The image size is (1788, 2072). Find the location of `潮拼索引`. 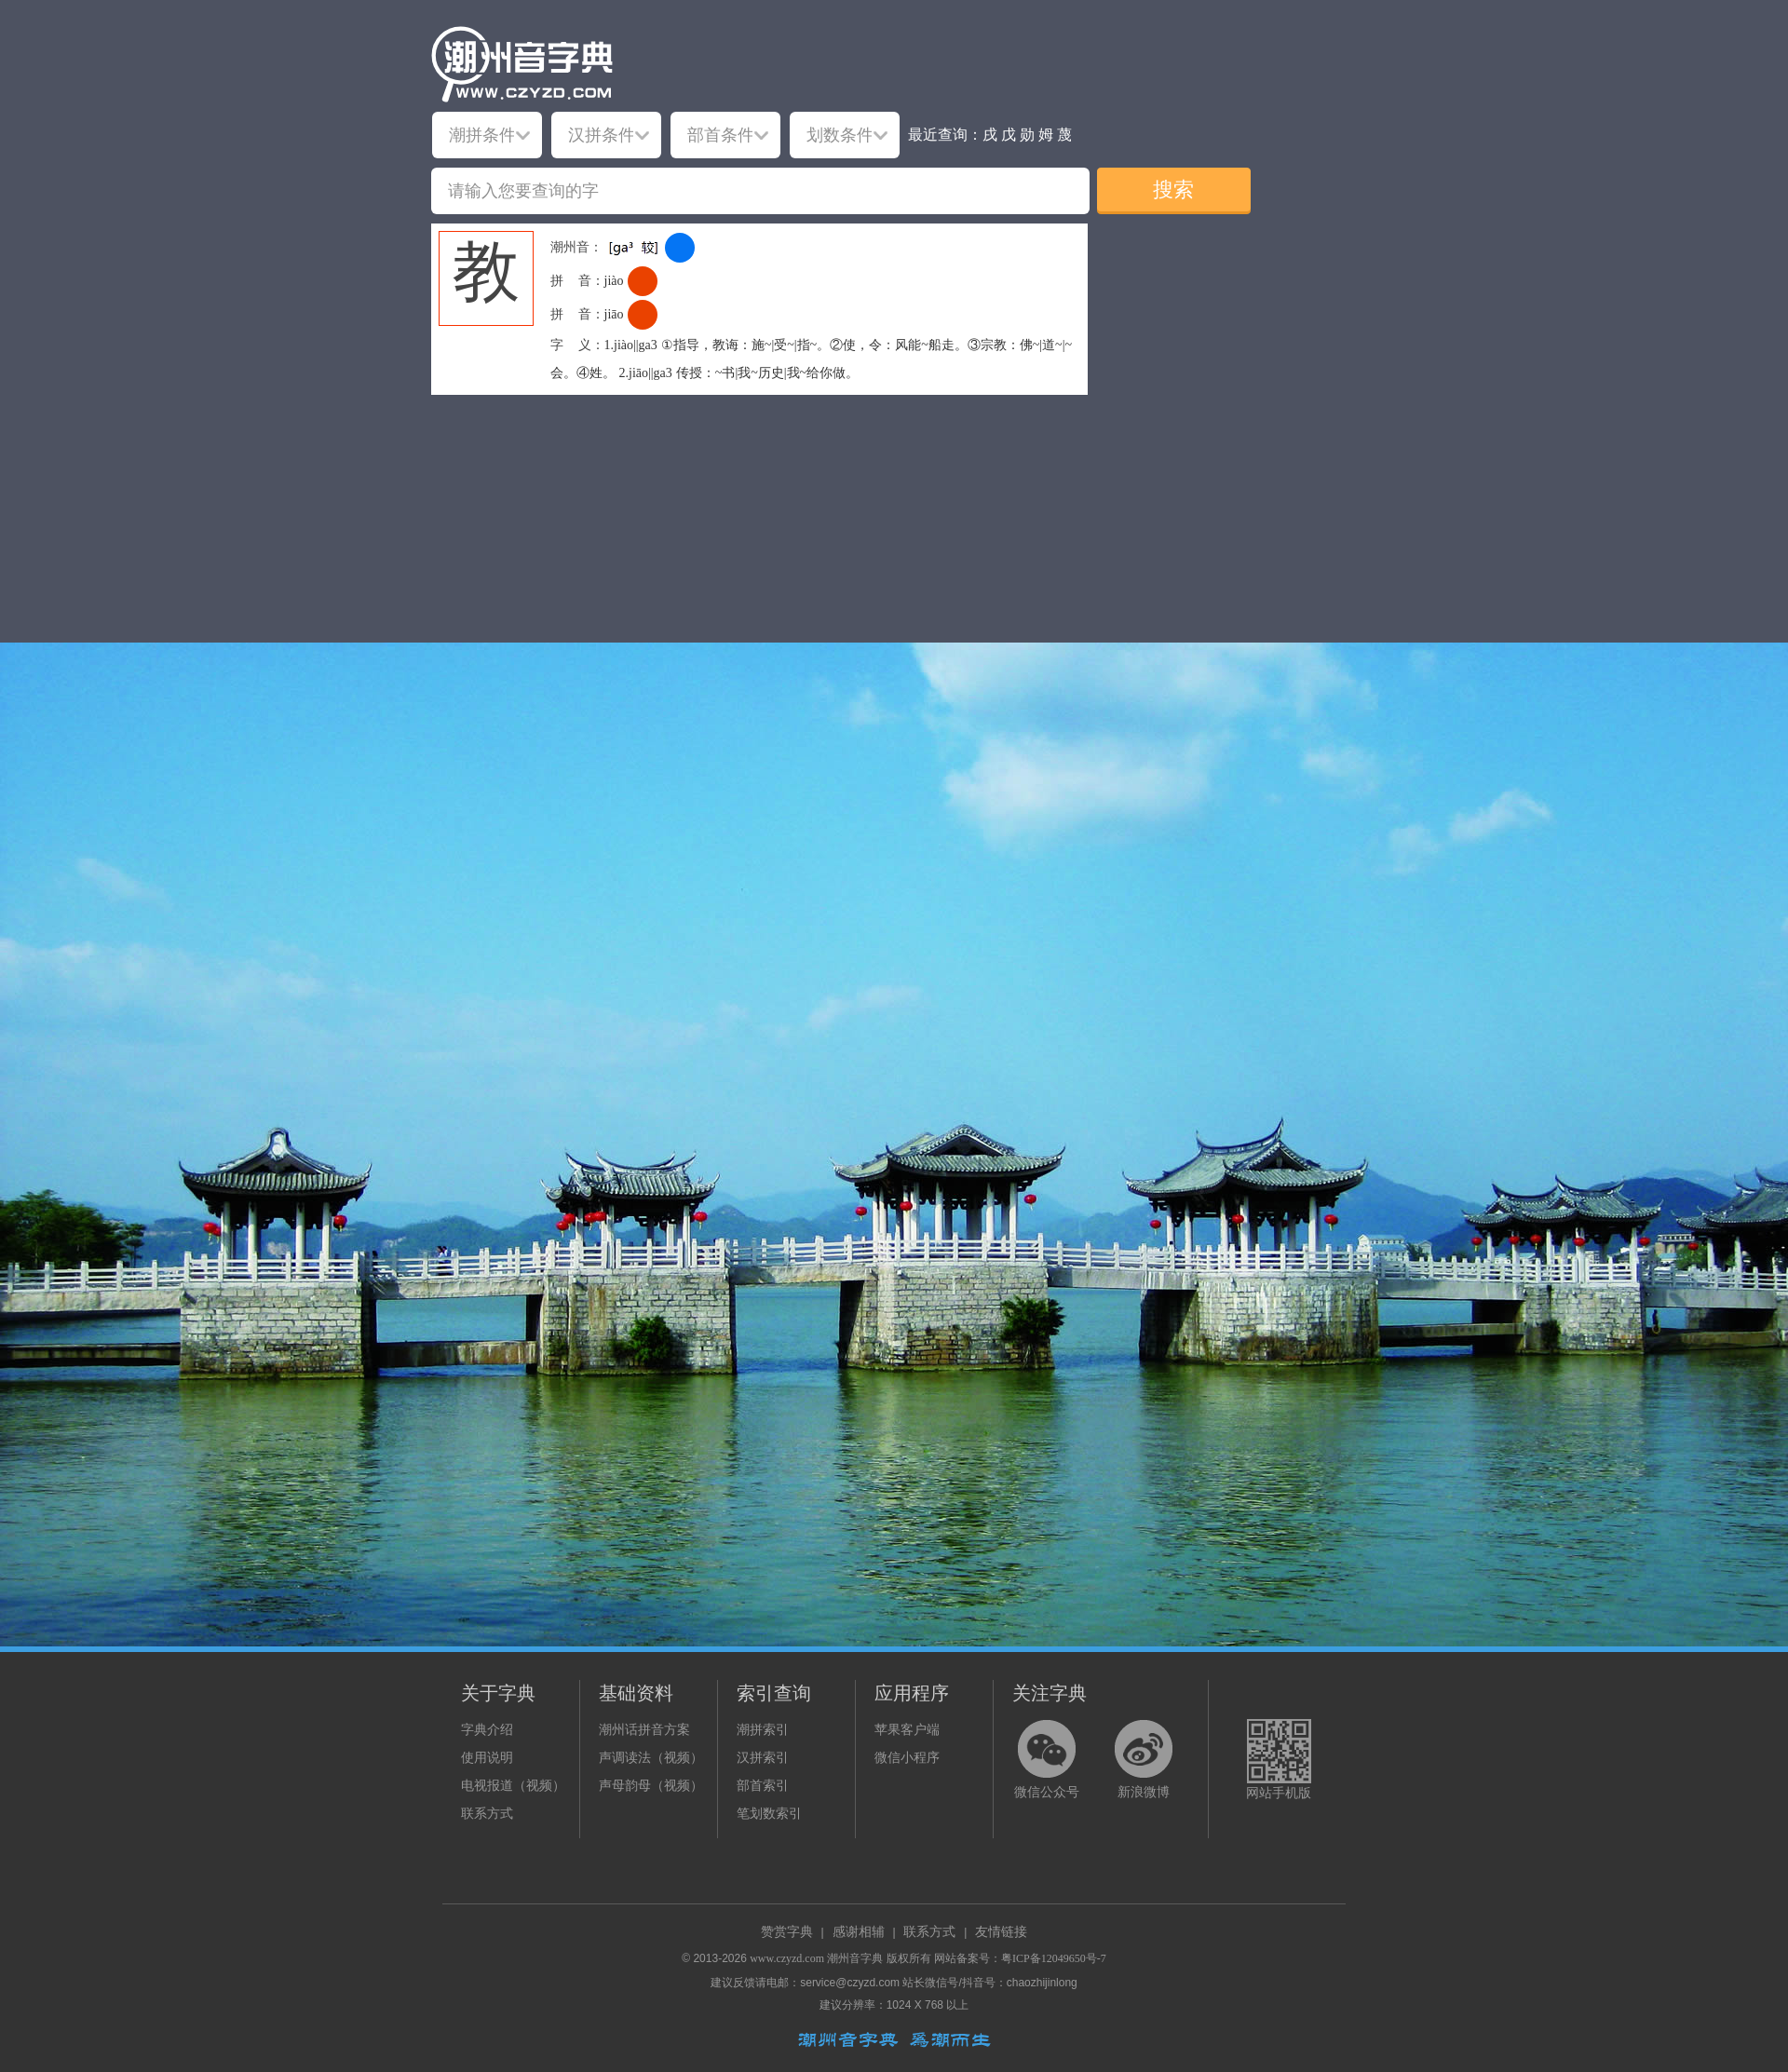

潮拼索引 is located at coordinates (763, 1730).